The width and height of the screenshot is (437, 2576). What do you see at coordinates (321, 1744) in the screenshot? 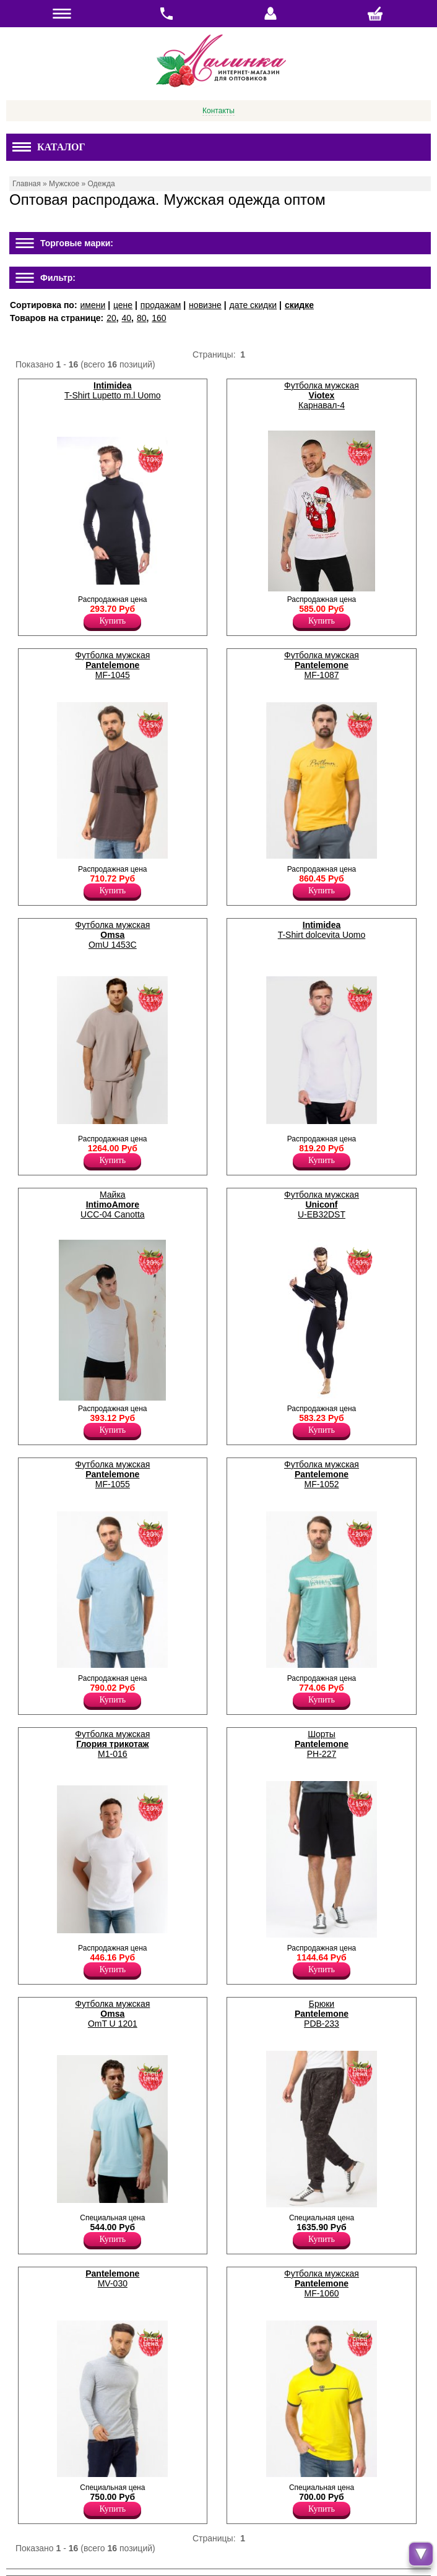
I see `Шорты PH-227` at bounding box center [321, 1744].